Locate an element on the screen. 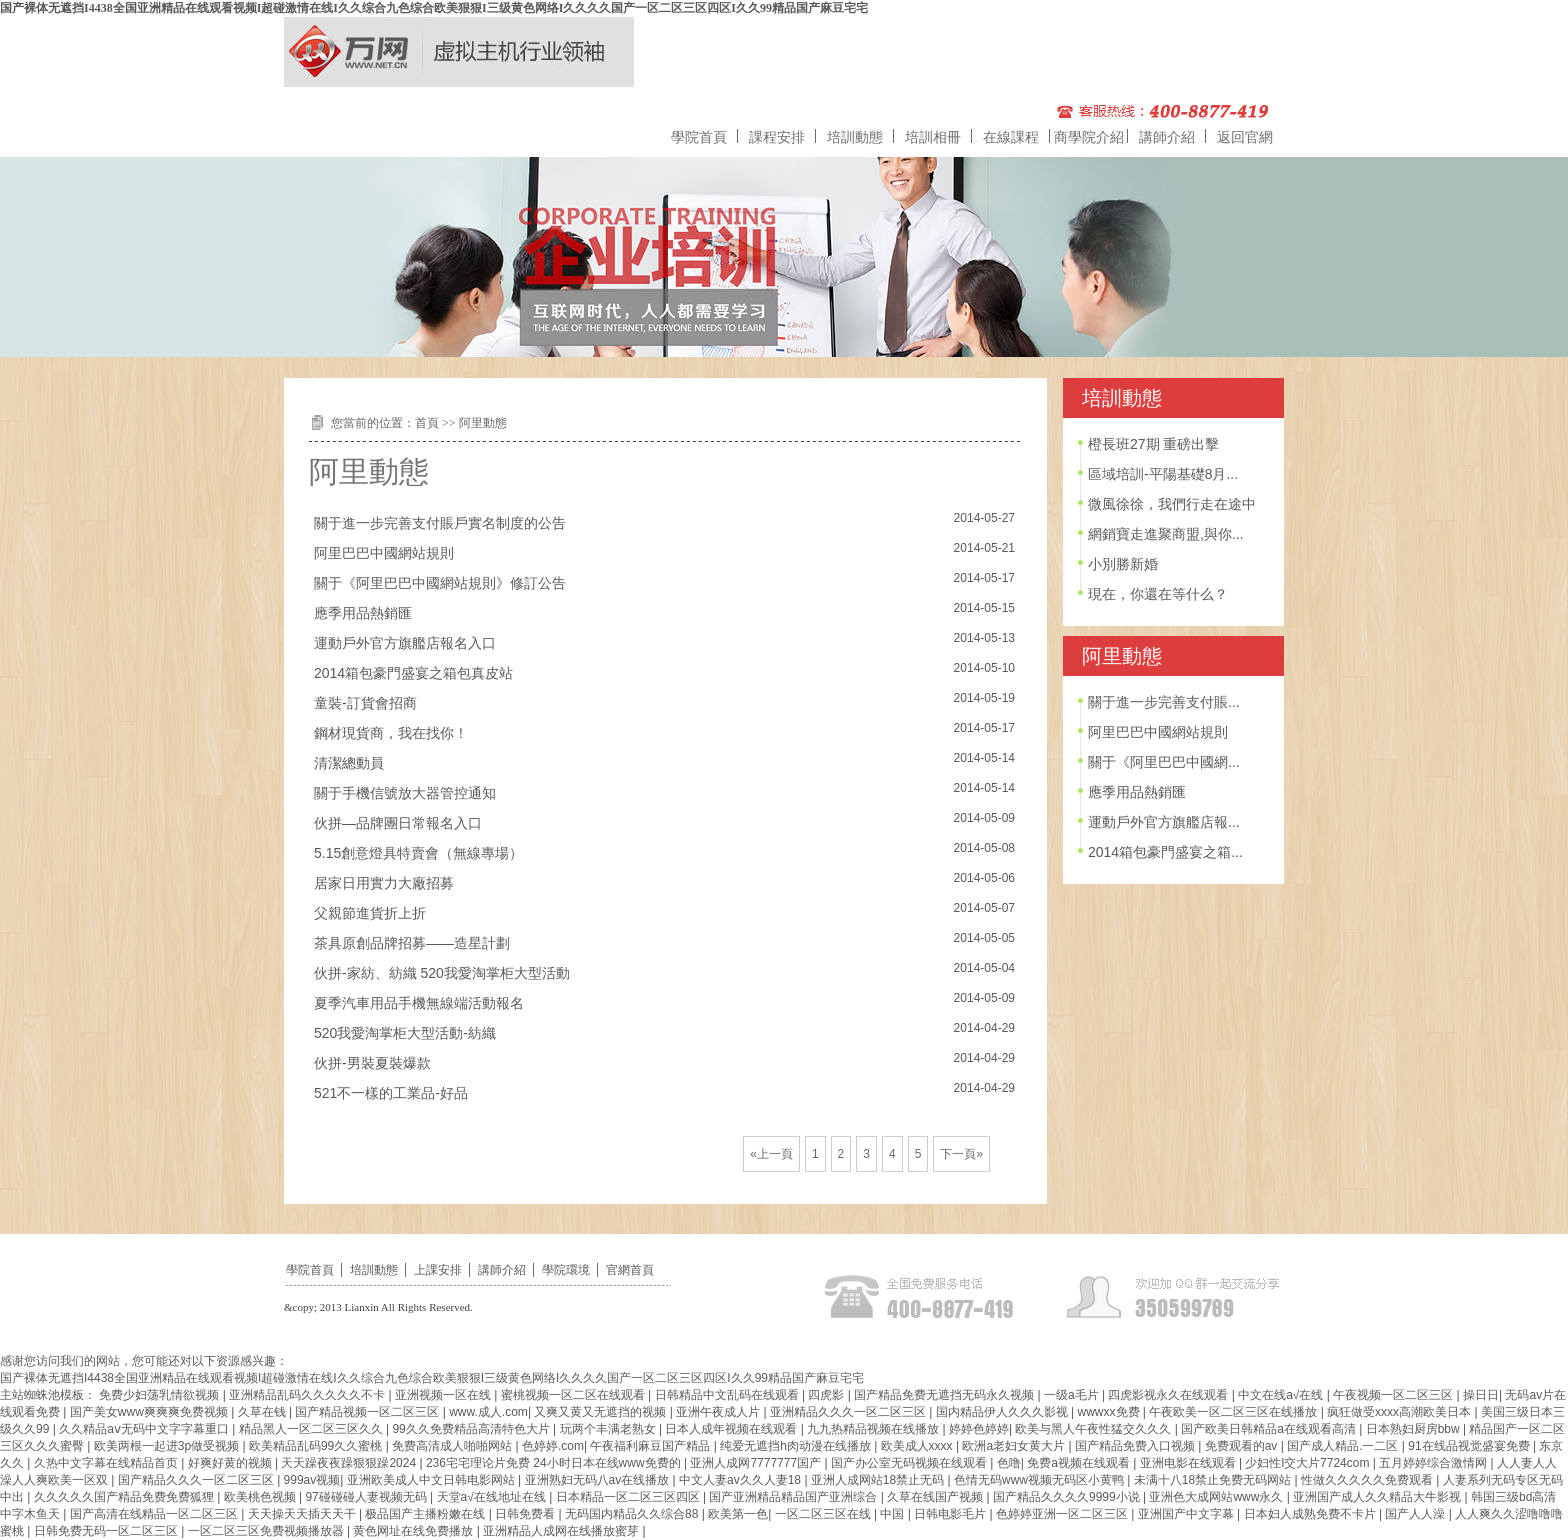 This screenshot has height=1540, width=1568. 97碰碰碰人妻视频无码 is located at coordinates (367, 1497).